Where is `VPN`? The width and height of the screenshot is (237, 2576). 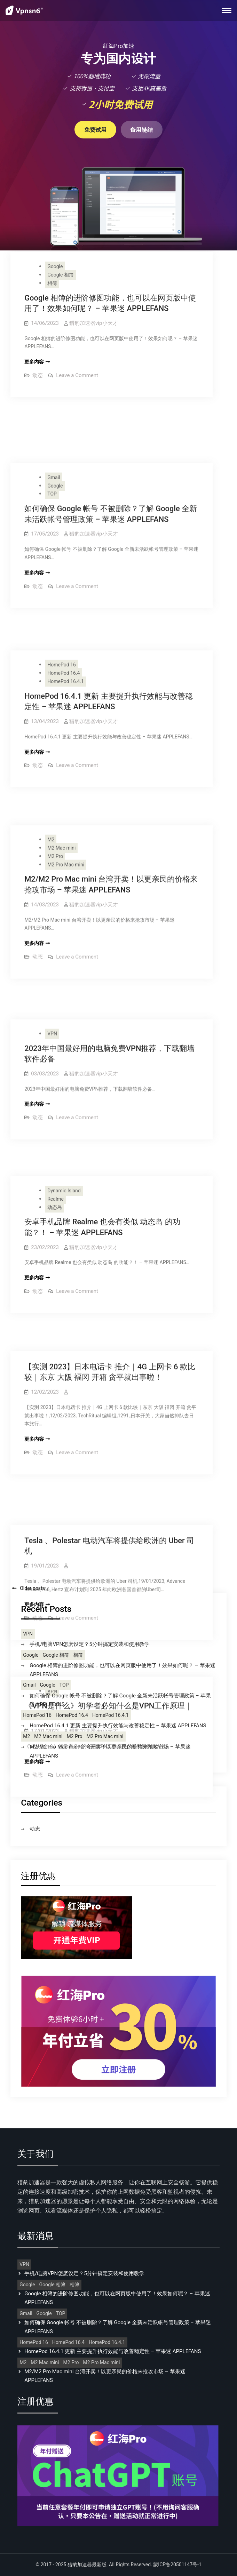
VPN is located at coordinates (52, 902).